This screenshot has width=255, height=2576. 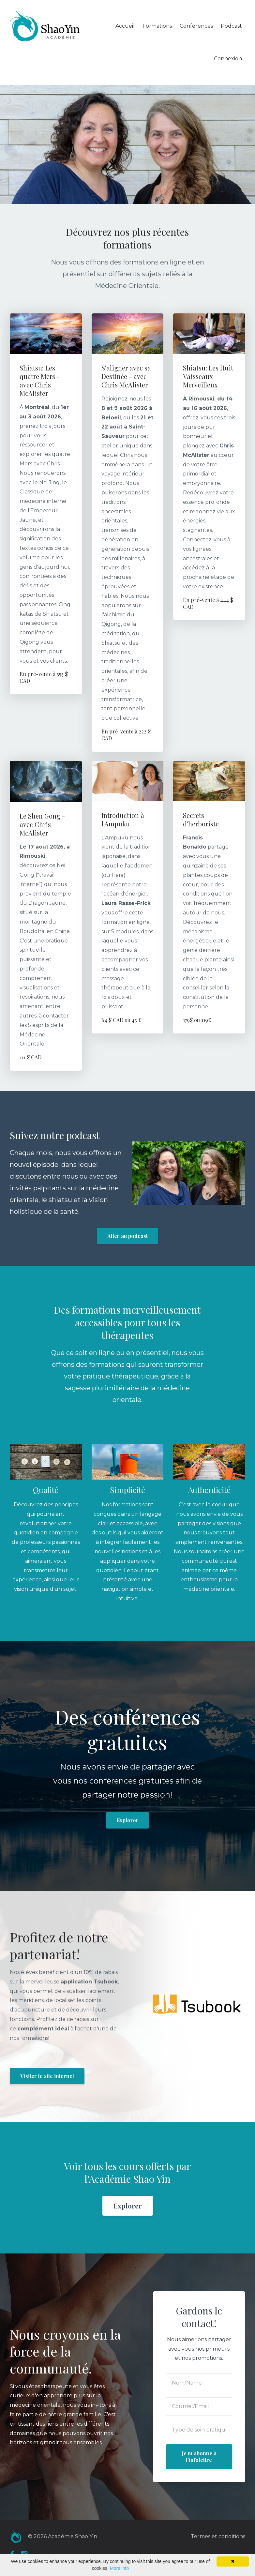 What do you see at coordinates (125, 26) in the screenshot?
I see `Accueil` at bounding box center [125, 26].